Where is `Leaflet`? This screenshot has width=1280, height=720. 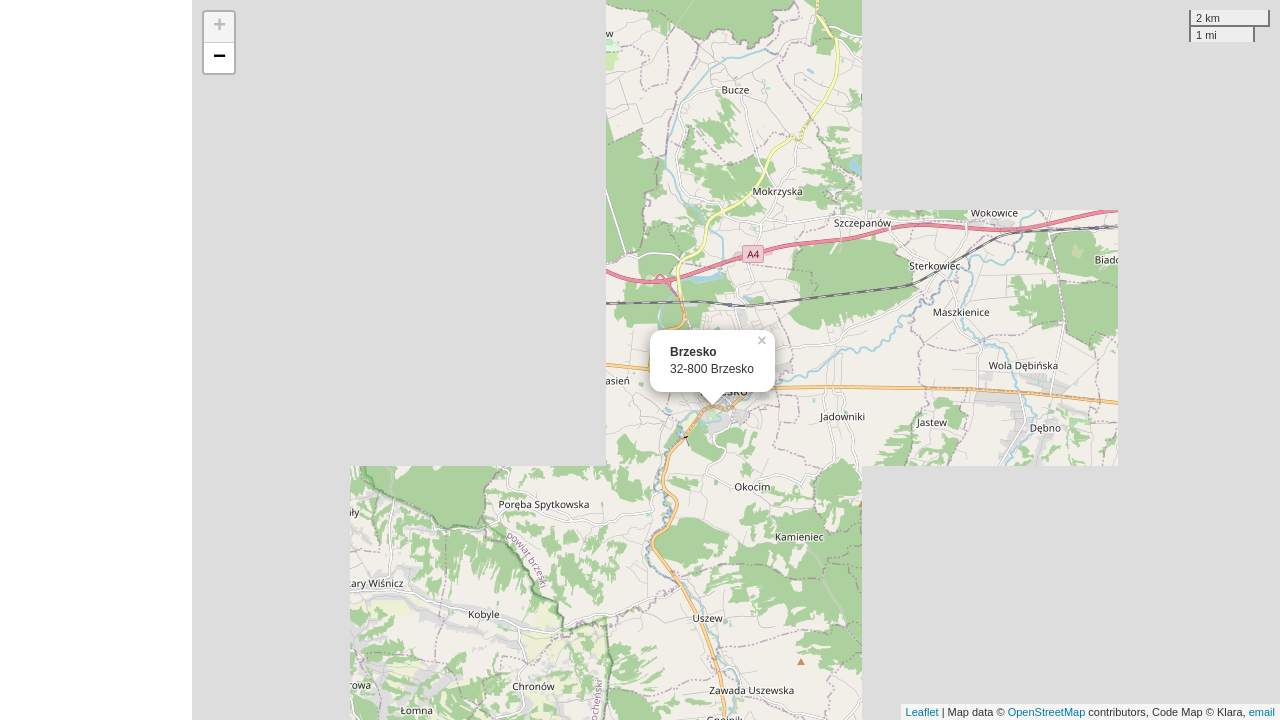
Leaflet is located at coordinates (922, 712).